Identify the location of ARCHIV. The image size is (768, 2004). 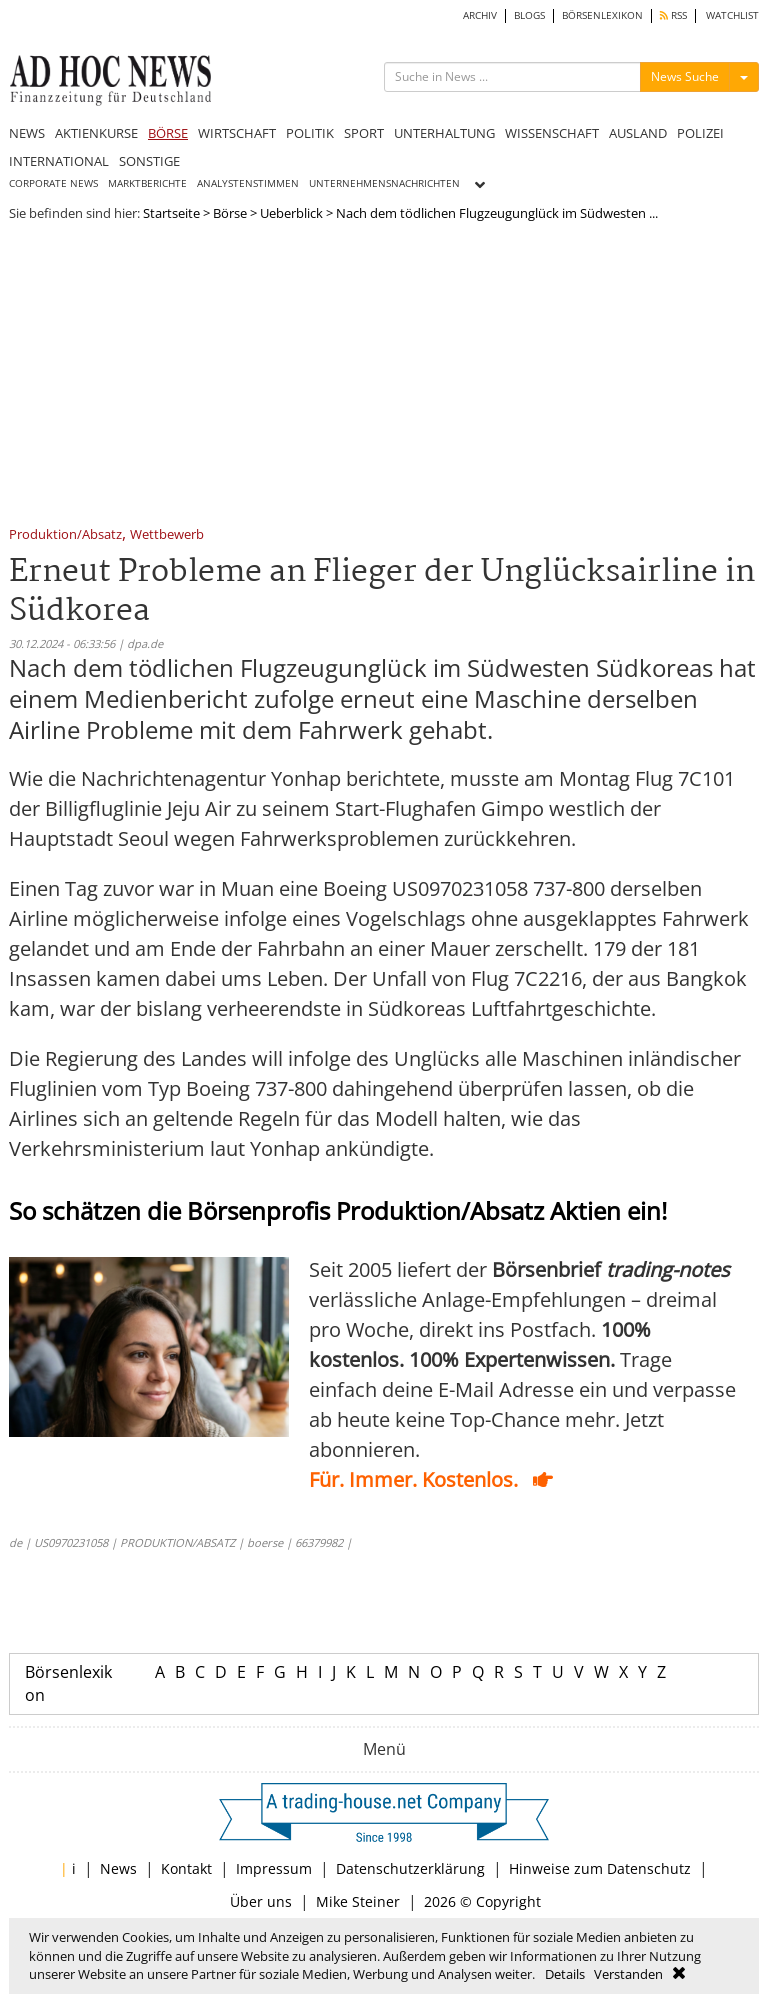
(480, 15).